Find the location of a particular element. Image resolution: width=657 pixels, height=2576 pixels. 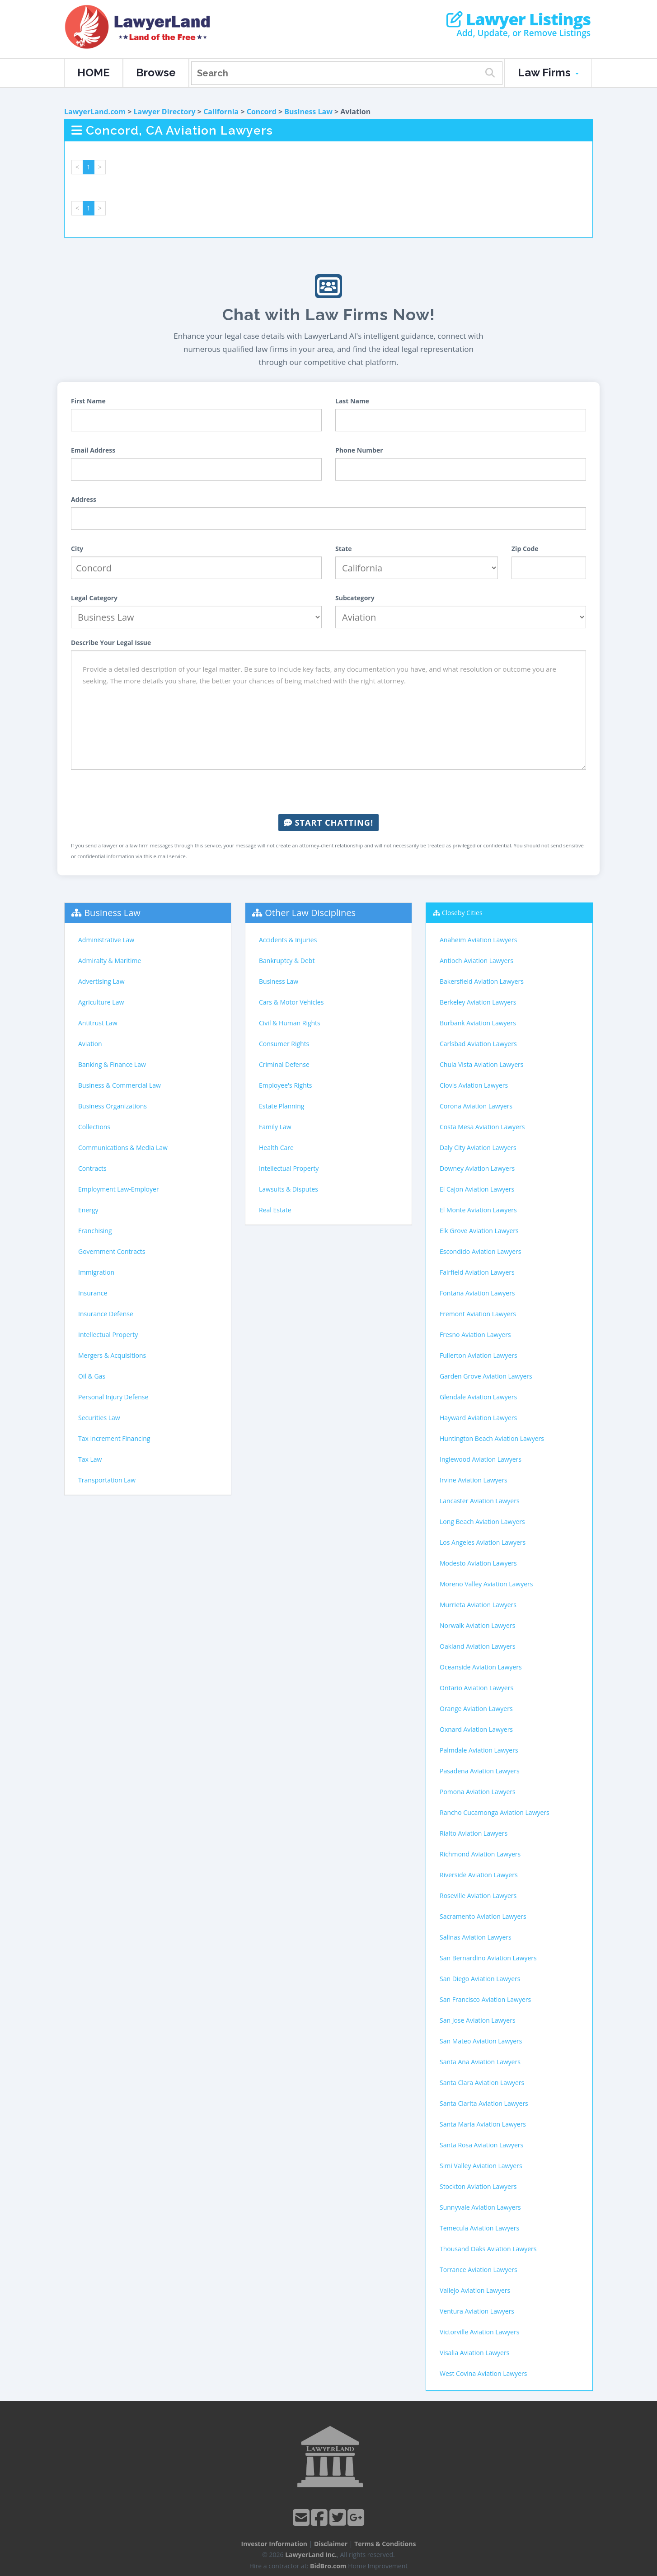

Moreno Valley Aviation Lawyers is located at coordinates (486, 1584).